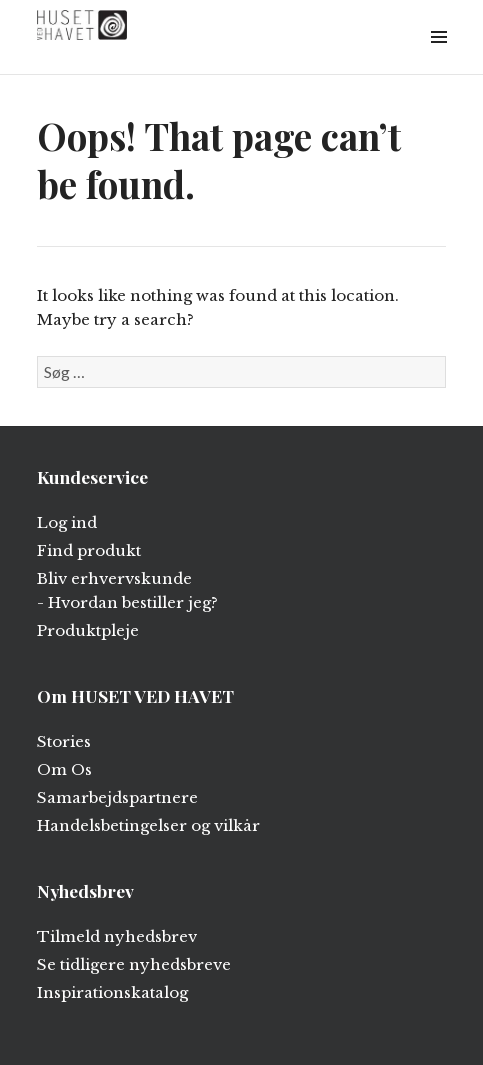 The height and width of the screenshot is (1065, 483). What do you see at coordinates (67, 522) in the screenshot?
I see `Log ind` at bounding box center [67, 522].